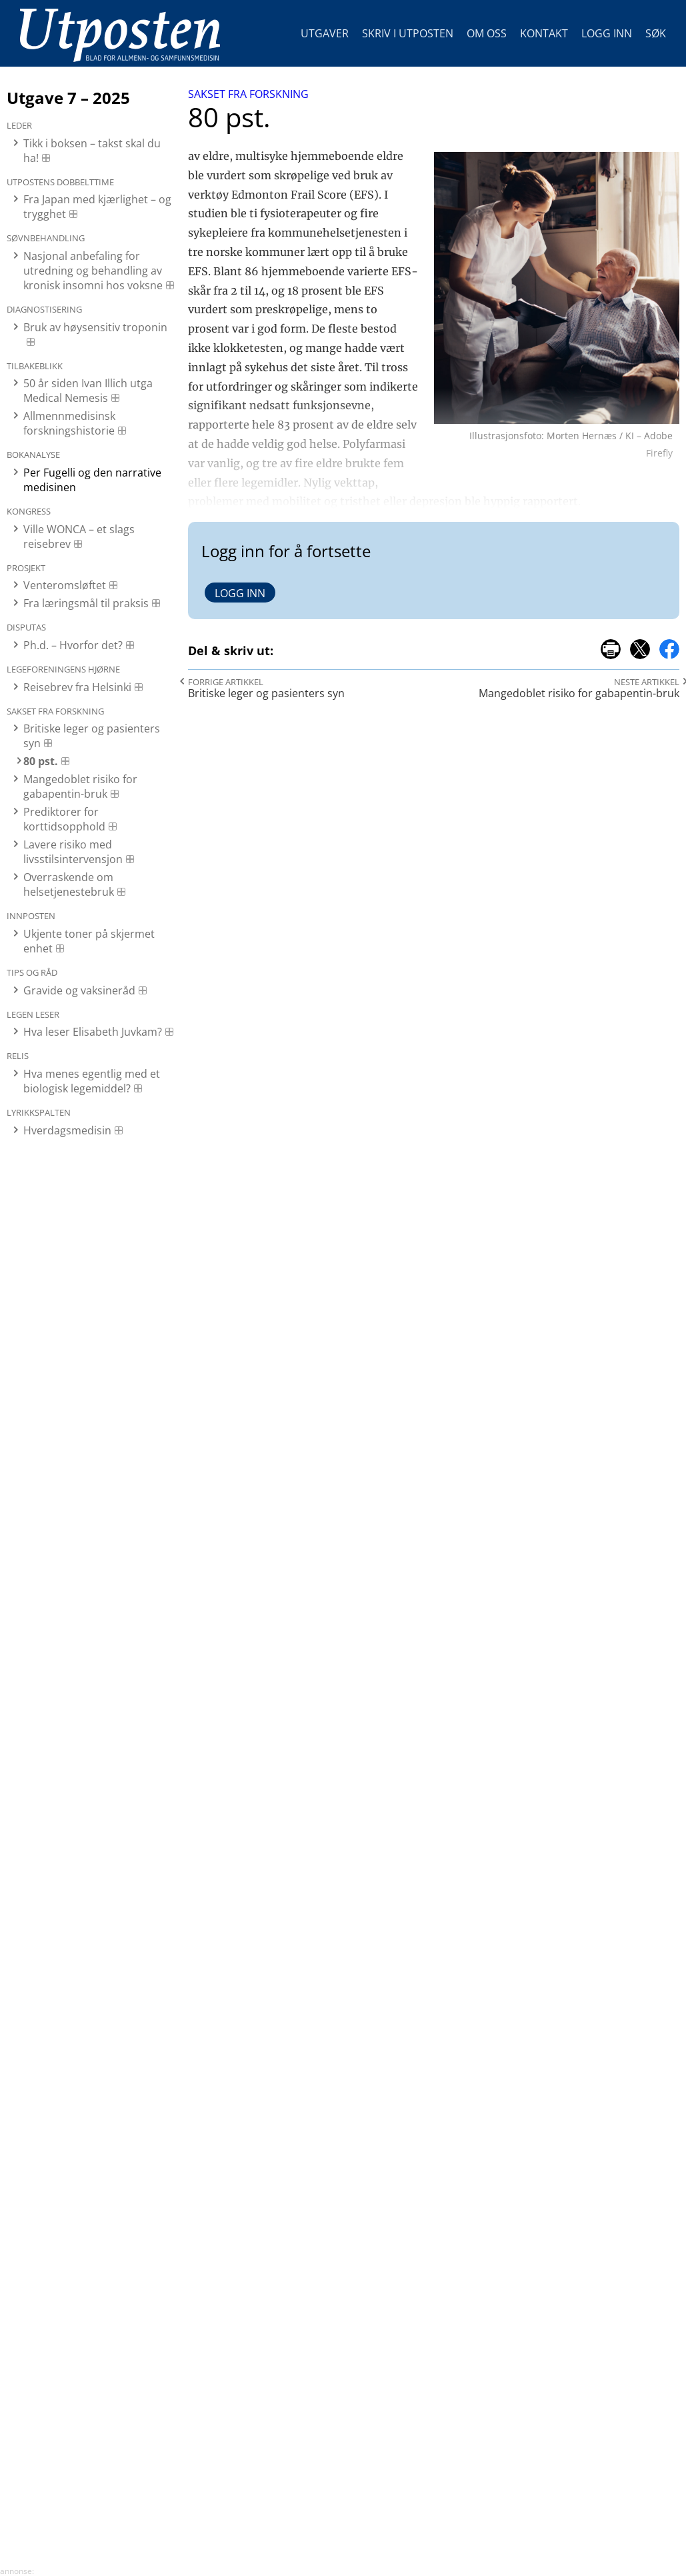  What do you see at coordinates (91, 735) in the screenshot?
I see `Britiske leger og pasienters syn` at bounding box center [91, 735].